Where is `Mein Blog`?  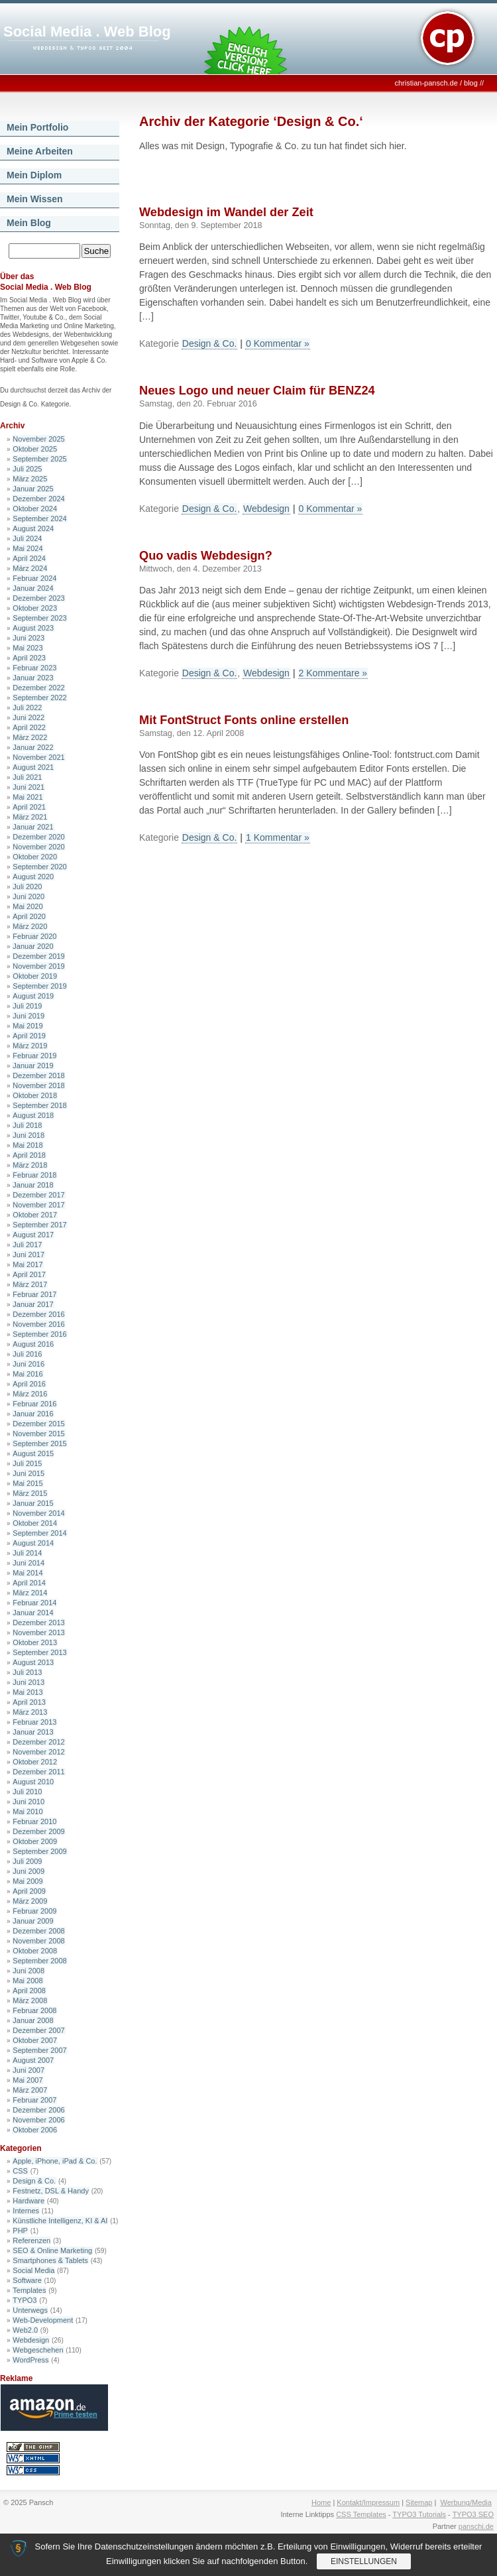
Mein Blog is located at coordinates (29, 222).